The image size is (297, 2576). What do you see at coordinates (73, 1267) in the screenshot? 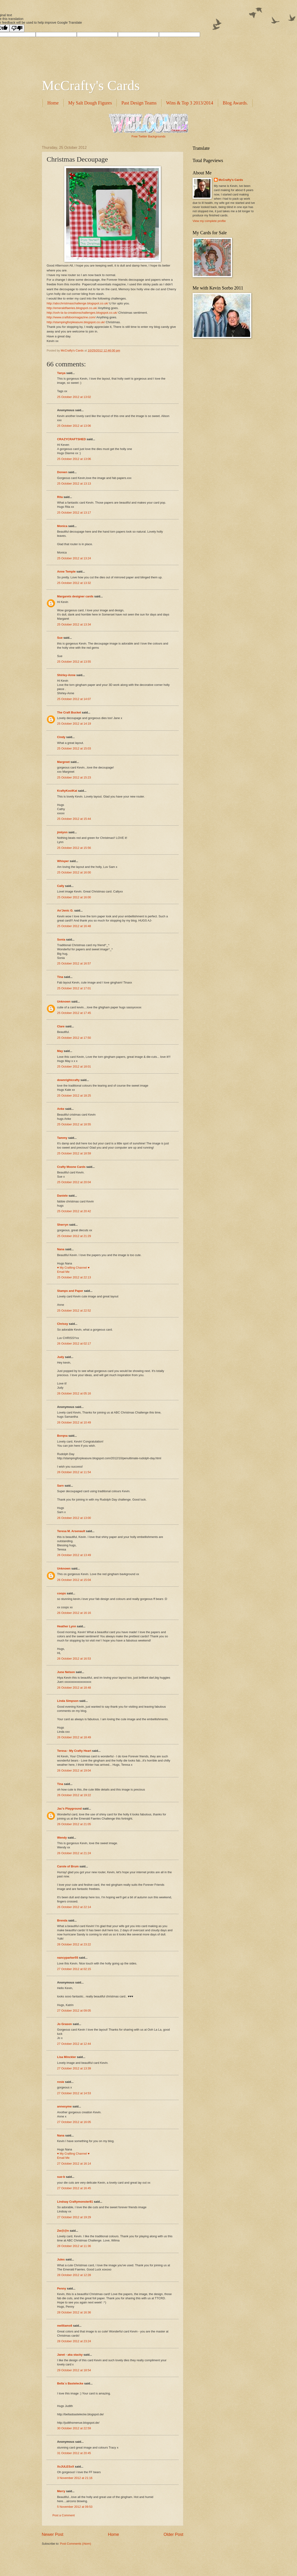
I see `♥ My Crafting Channel ♥` at bounding box center [73, 1267].